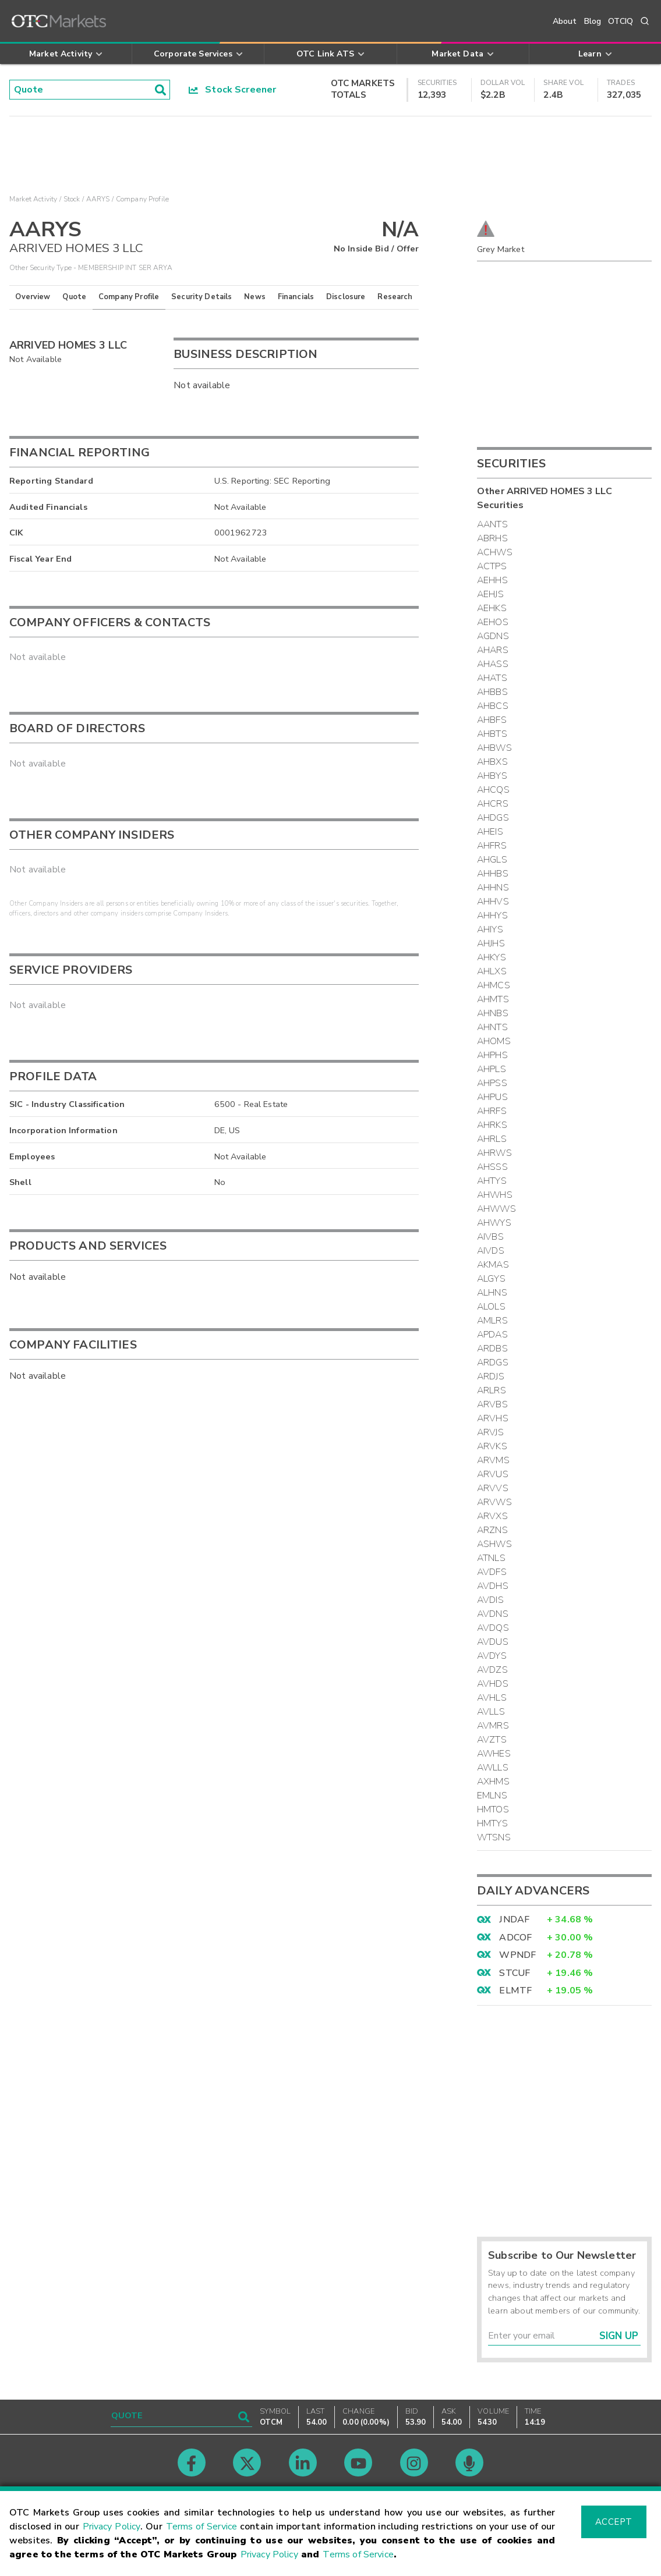  Describe the element at coordinates (492, 1586) in the screenshot. I see `AVDHS` at that location.